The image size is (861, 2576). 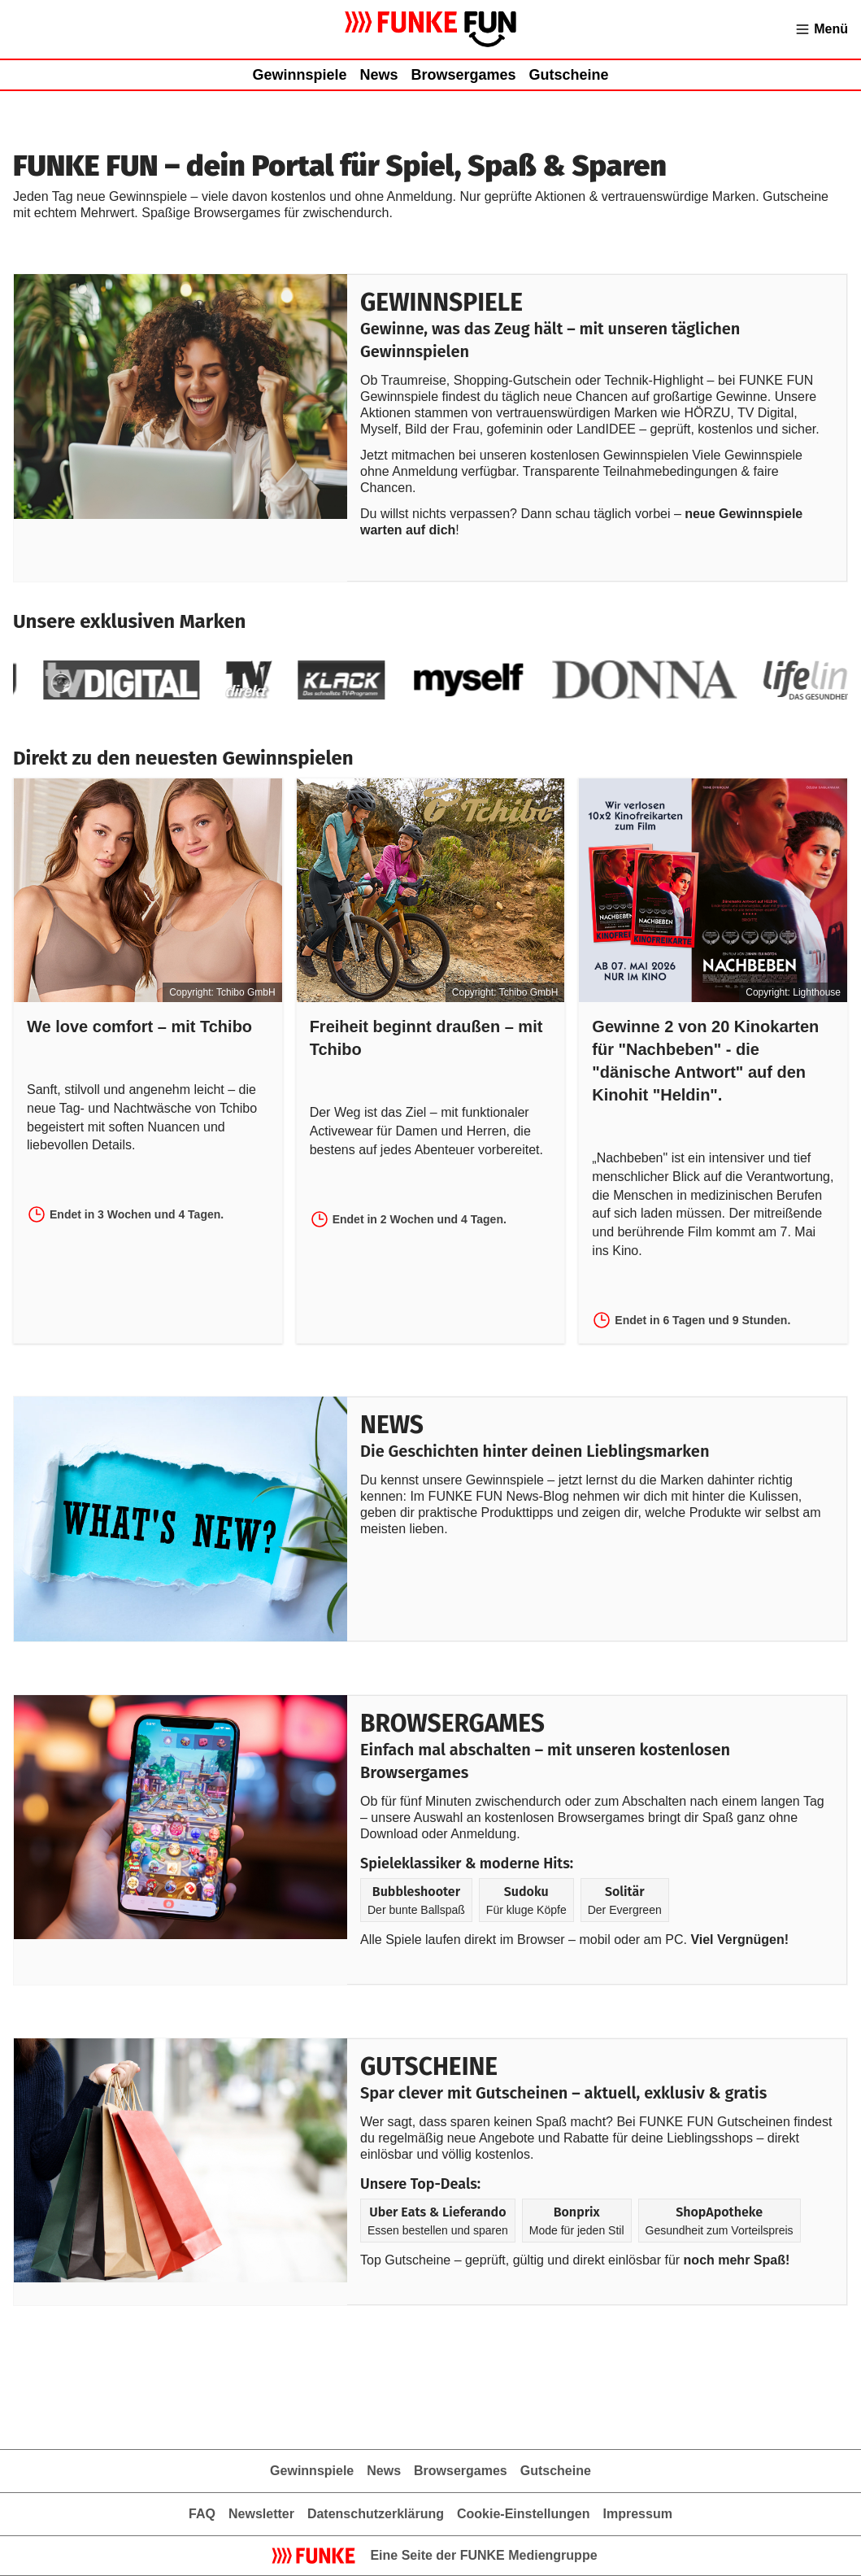 What do you see at coordinates (463, 75) in the screenshot?
I see `Browsergames` at bounding box center [463, 75].